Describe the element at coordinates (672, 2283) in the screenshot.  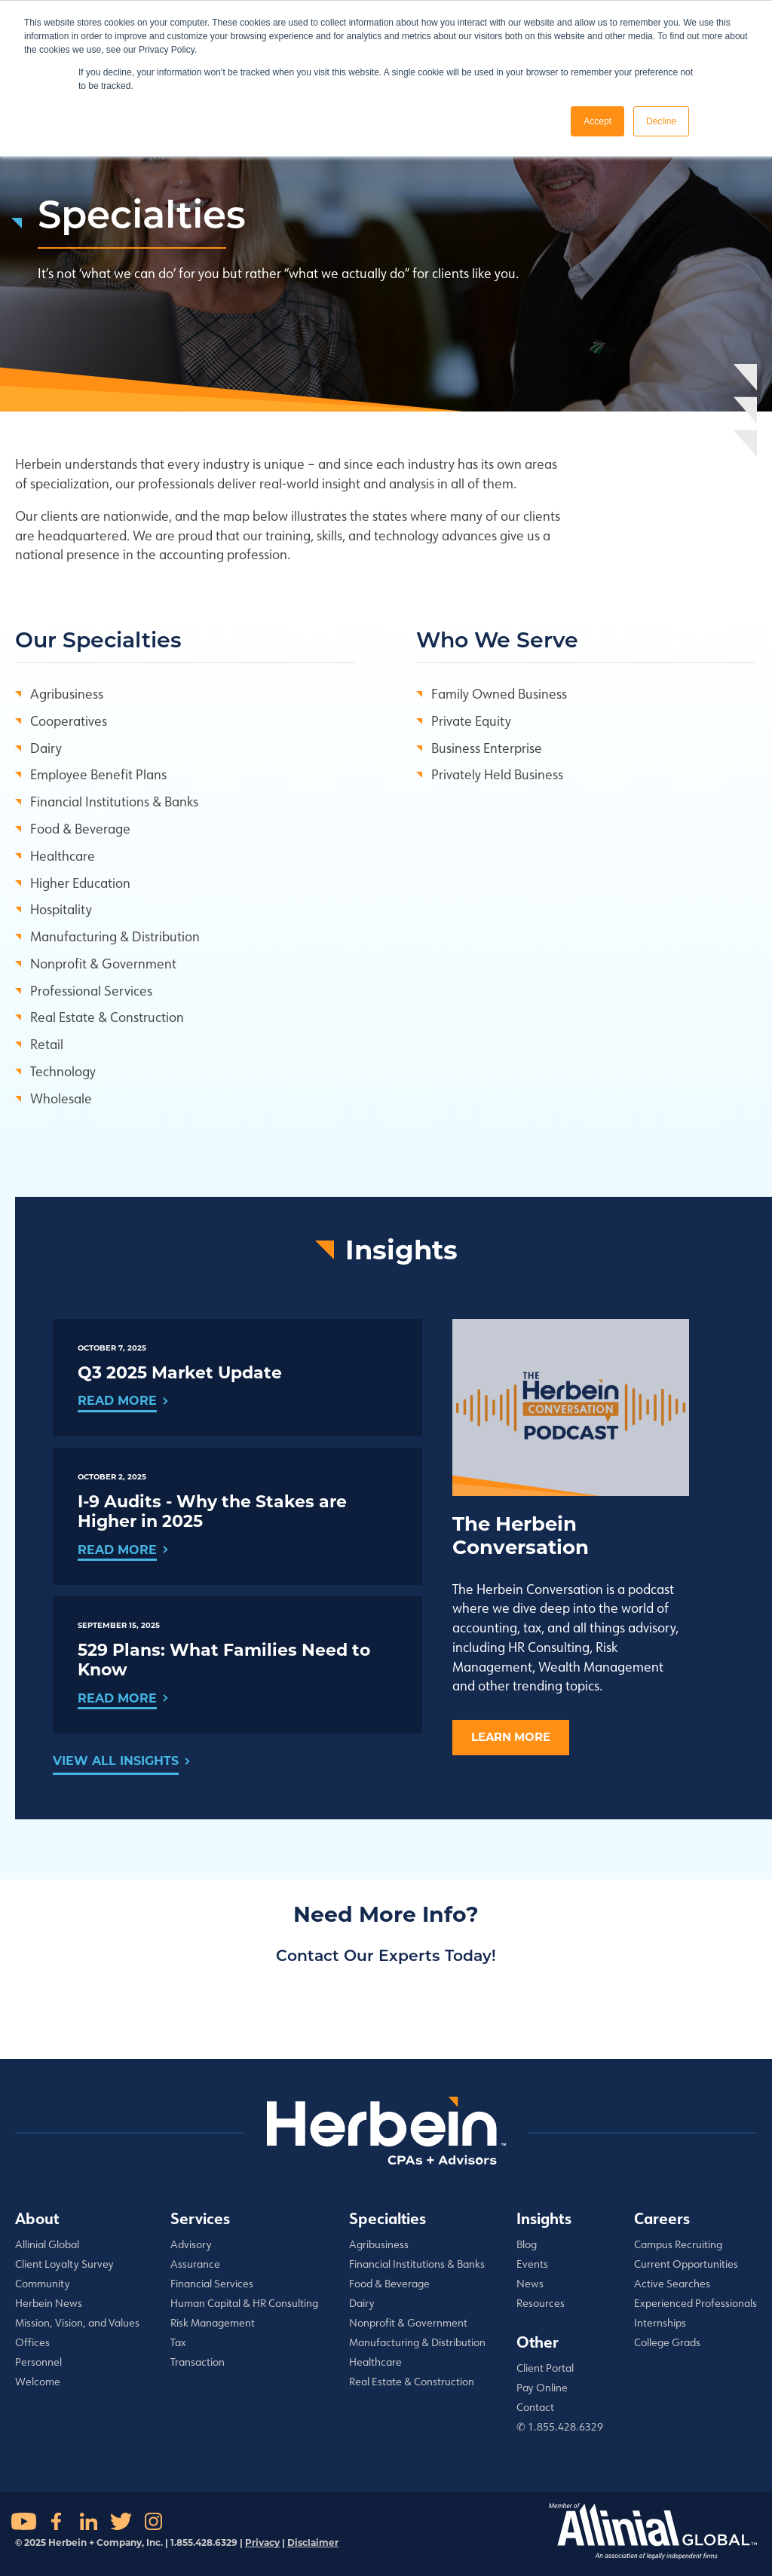
I see `Active Searches [menuitem]` at that location.